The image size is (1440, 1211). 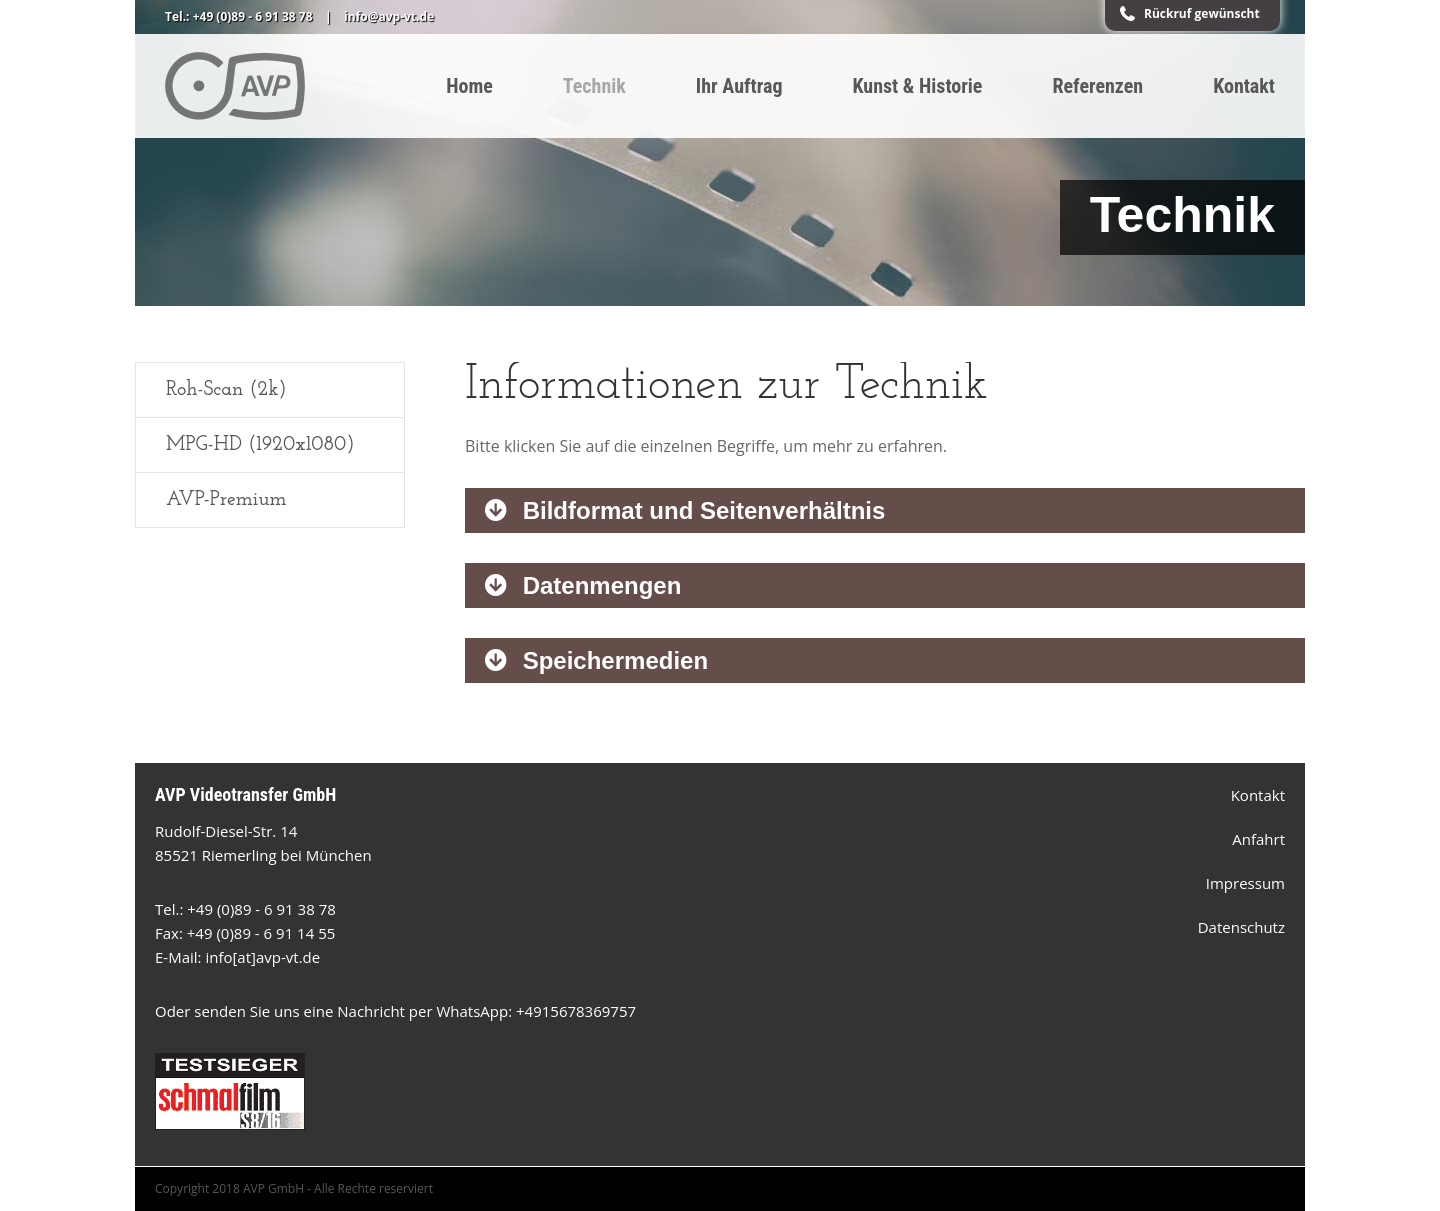 I want to click on Ihr Auftrag, so click(x=739, y=86).